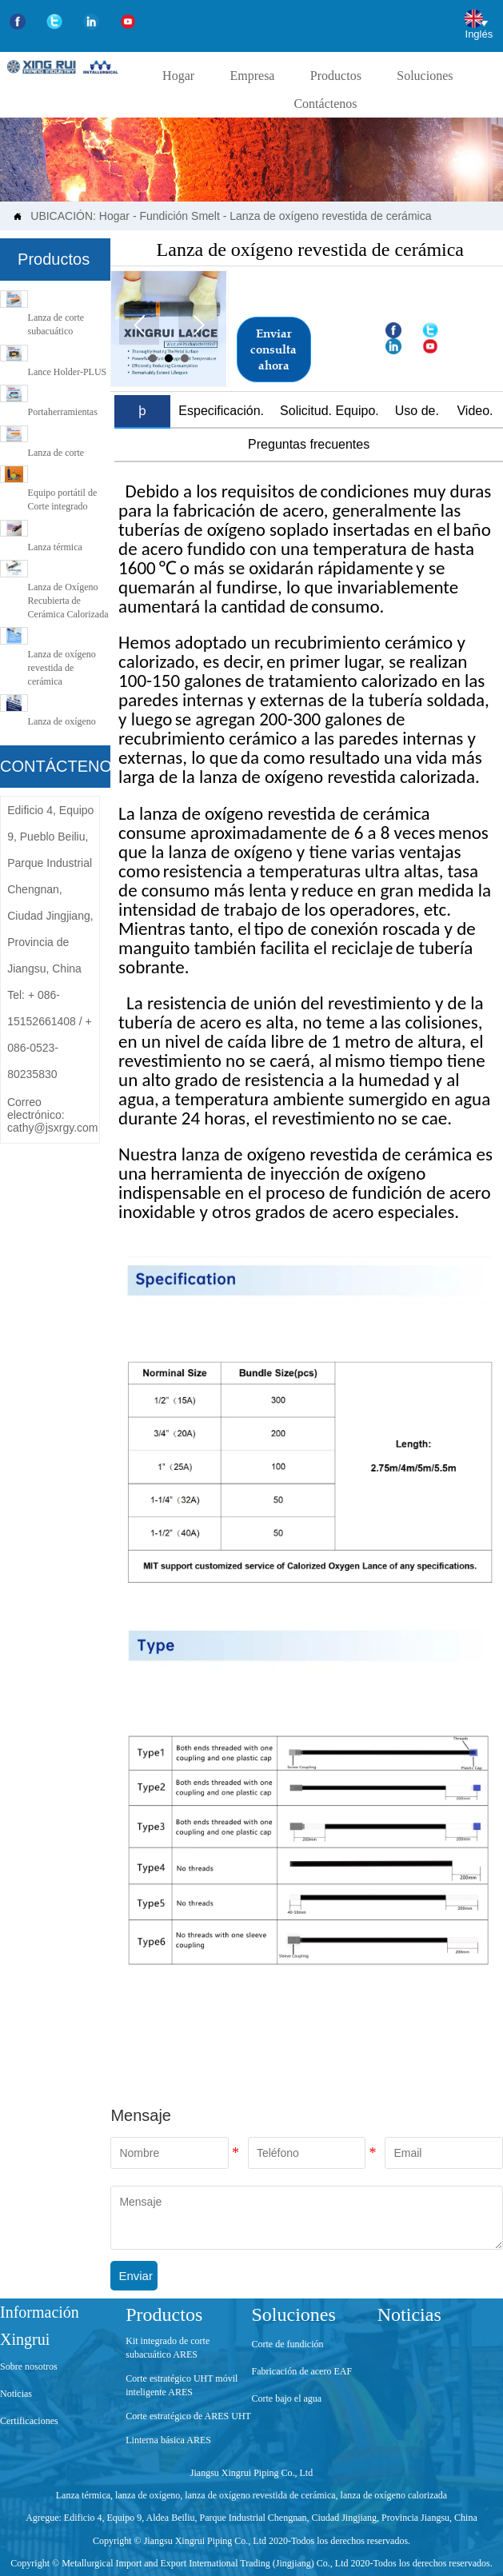 This screenshot has width=503, height=2576. Describe the element at coordinates (179, 216) in the screenshot. I see `Fundición Smelt` at that location.